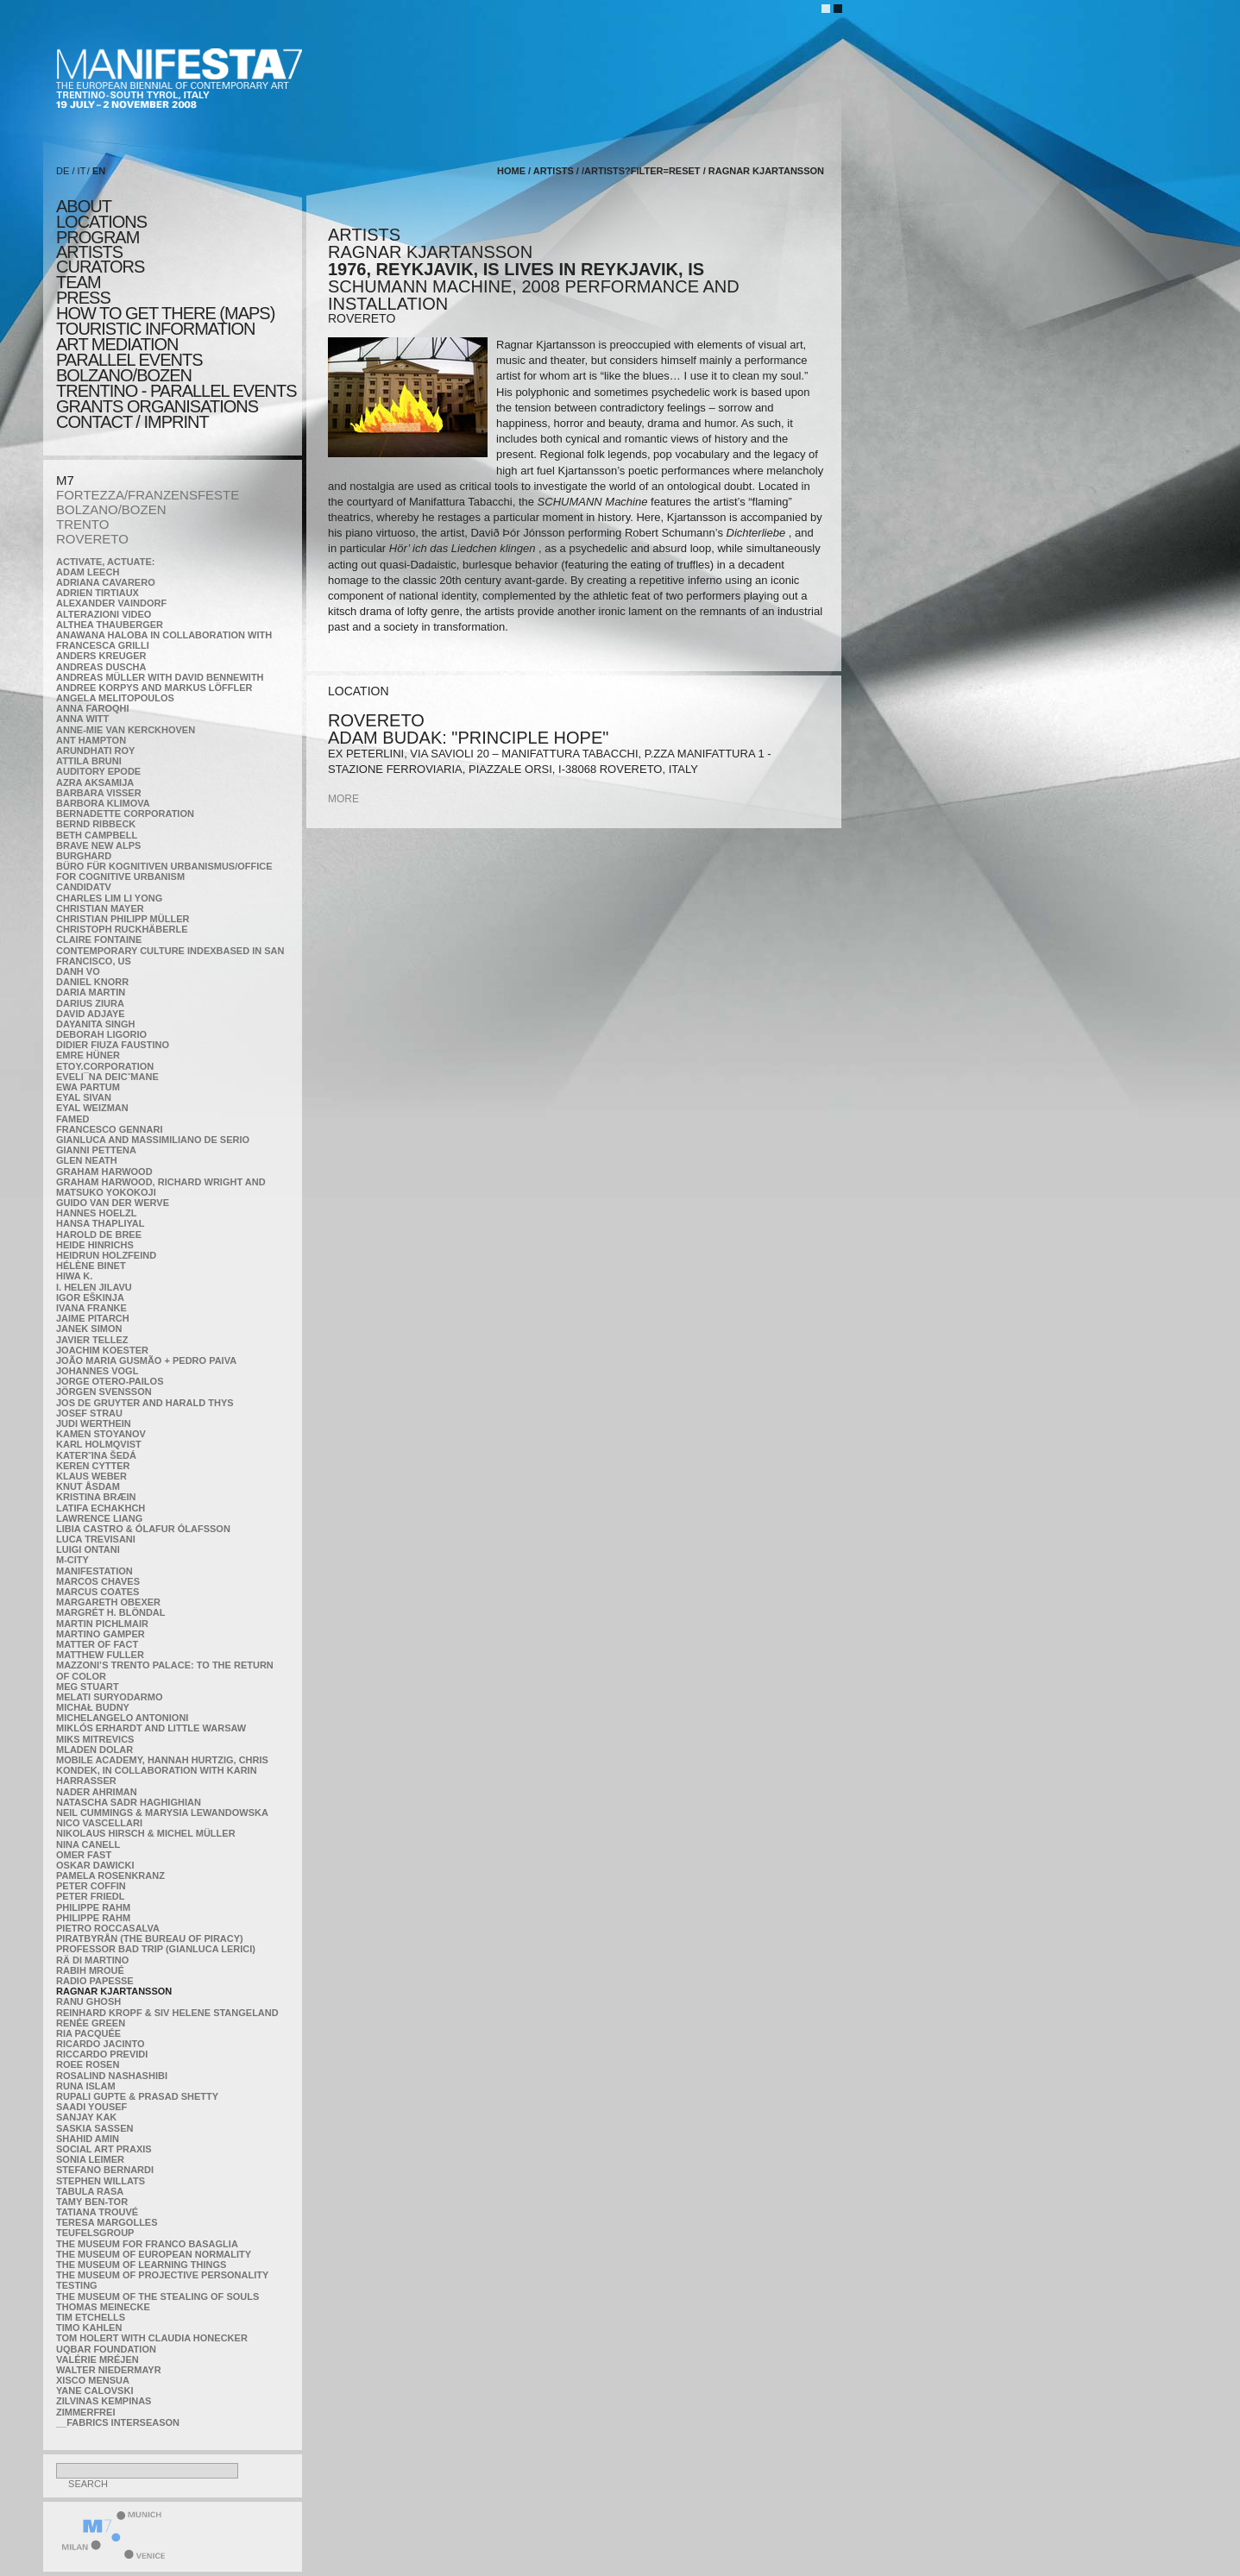  What do you see at coordinates (105, 1066) in the screenshot?
I see `etoy.CORPORATION` at bounding box center [105, 1066].